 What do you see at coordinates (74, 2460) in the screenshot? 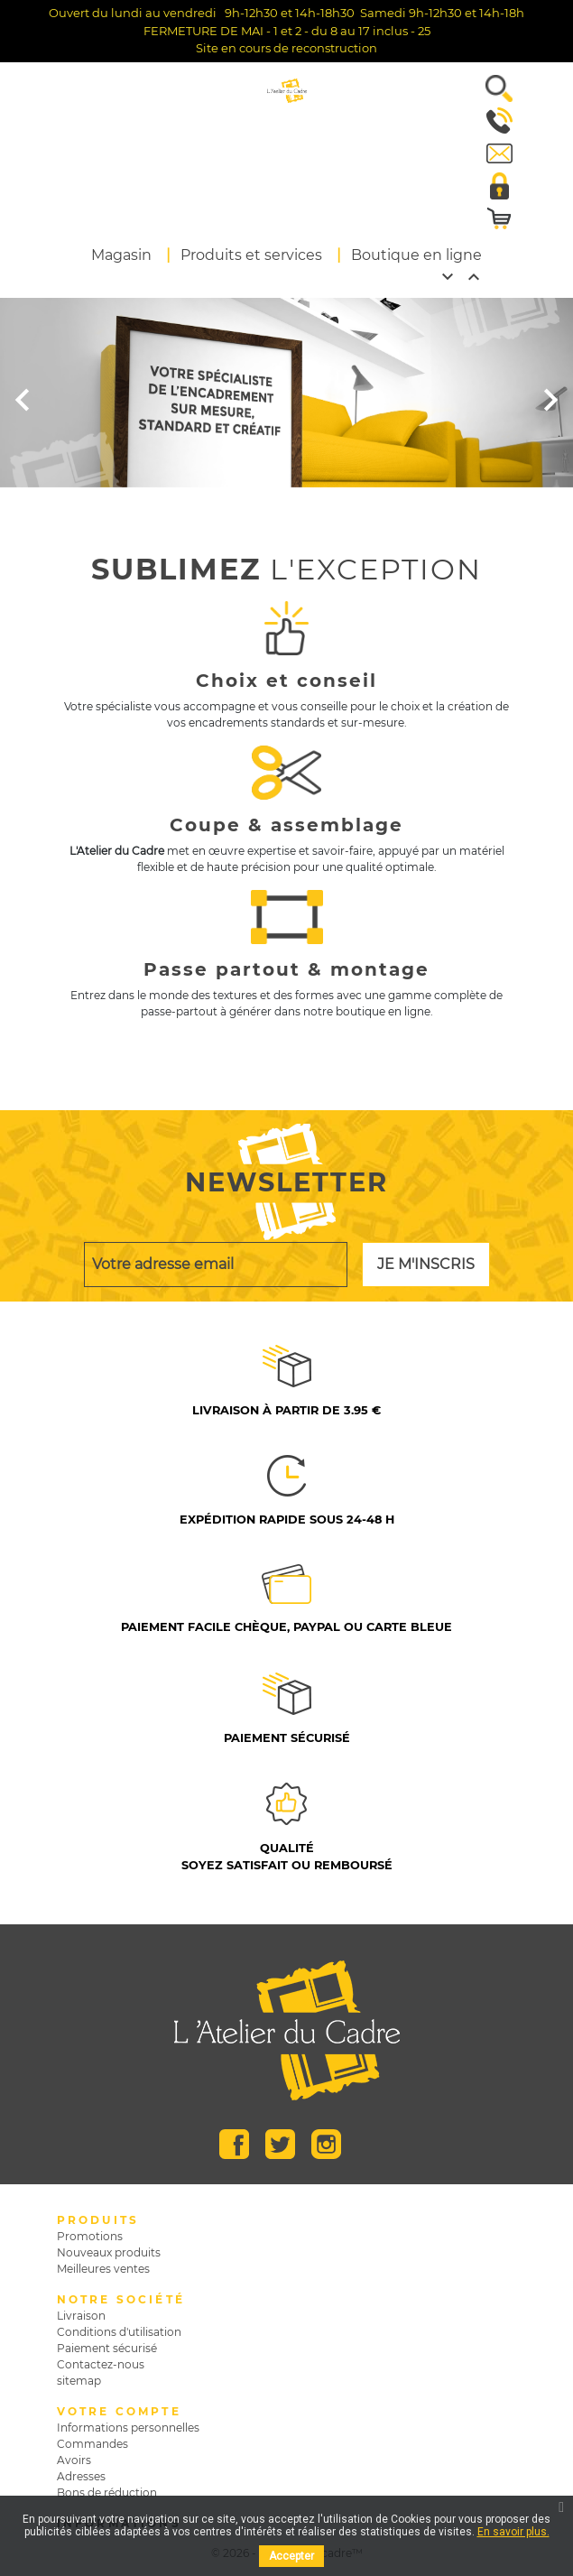
I see `Avoirs` at bounding box center [74, 2460].